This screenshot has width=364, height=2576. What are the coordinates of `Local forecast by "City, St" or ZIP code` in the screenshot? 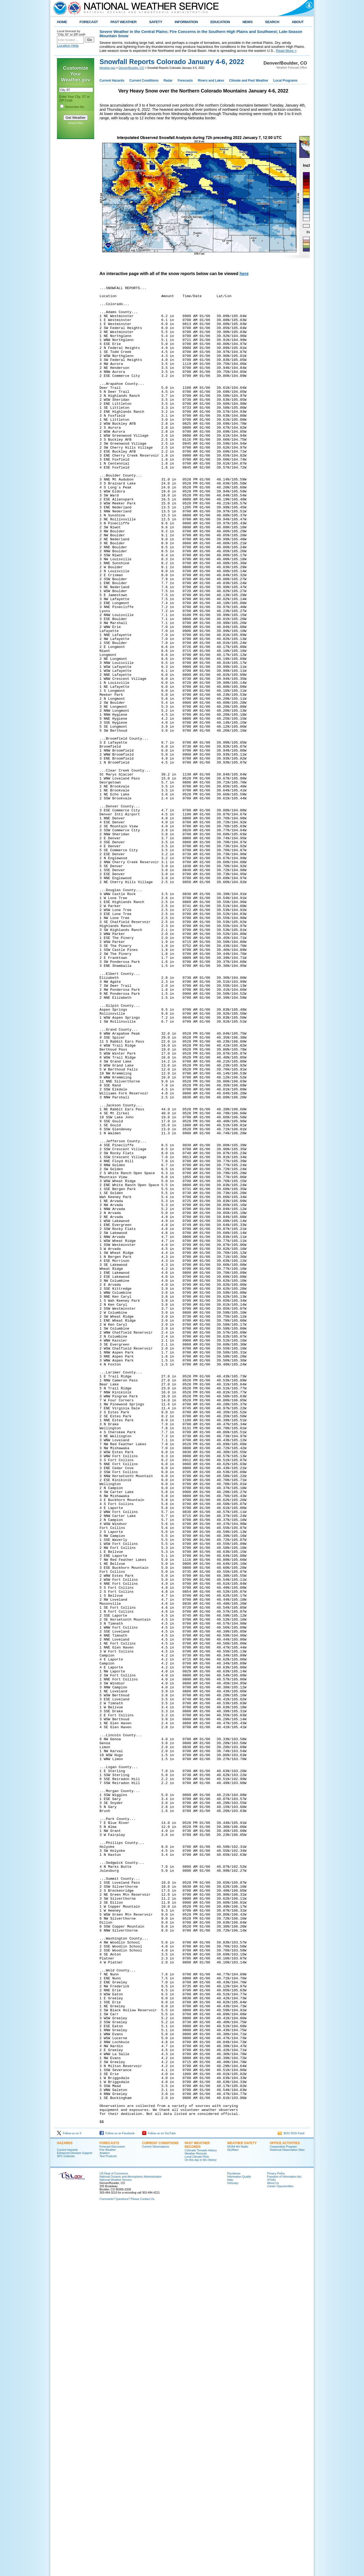 It's located at (71, 32).